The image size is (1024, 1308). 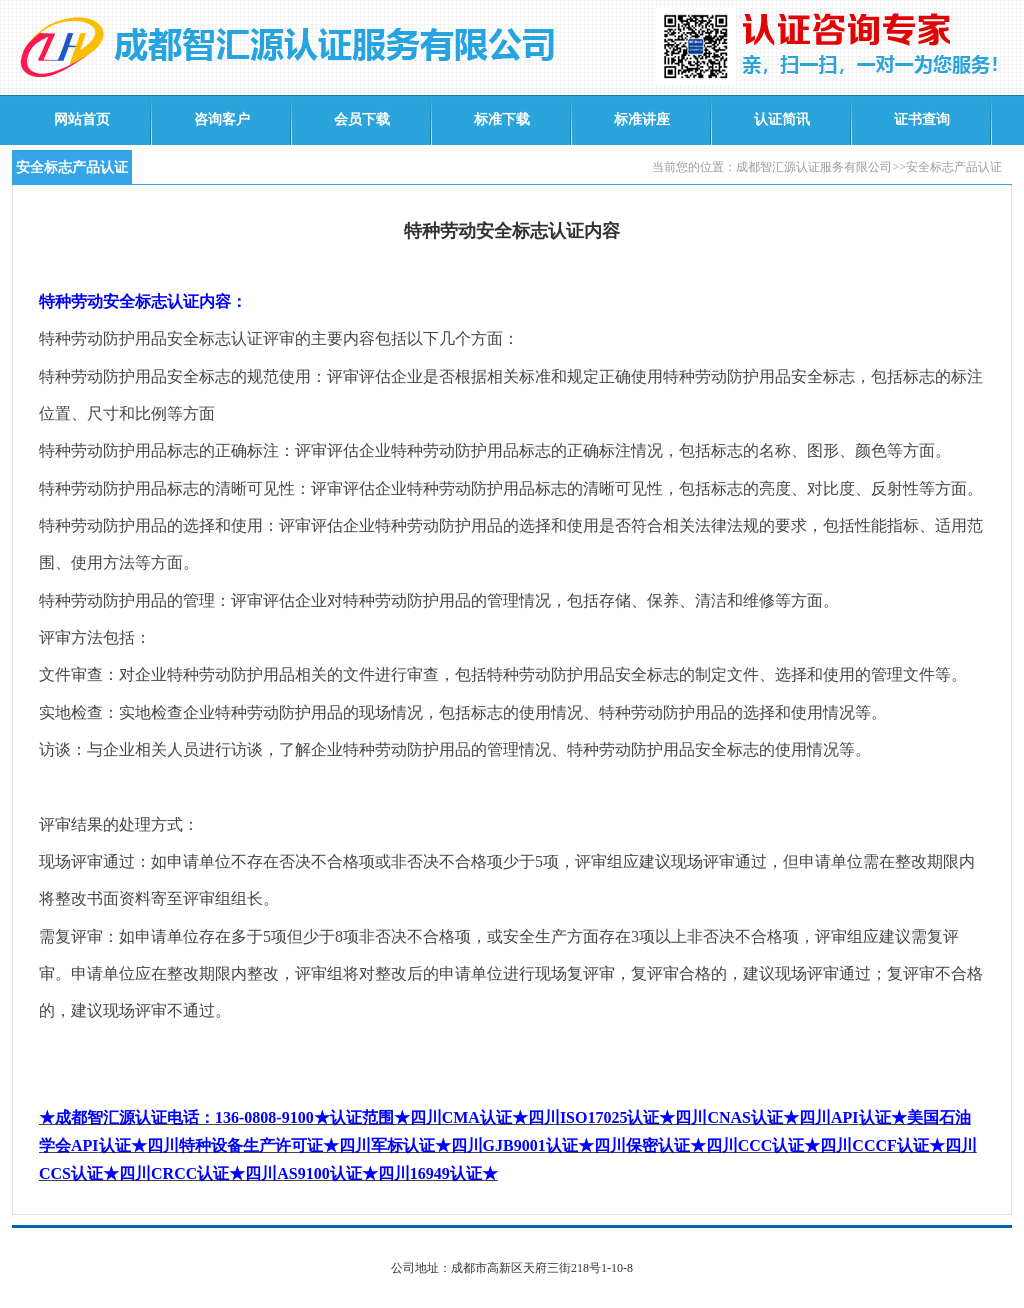 I want to click on 标准讲座, so click(x=642, y=119).